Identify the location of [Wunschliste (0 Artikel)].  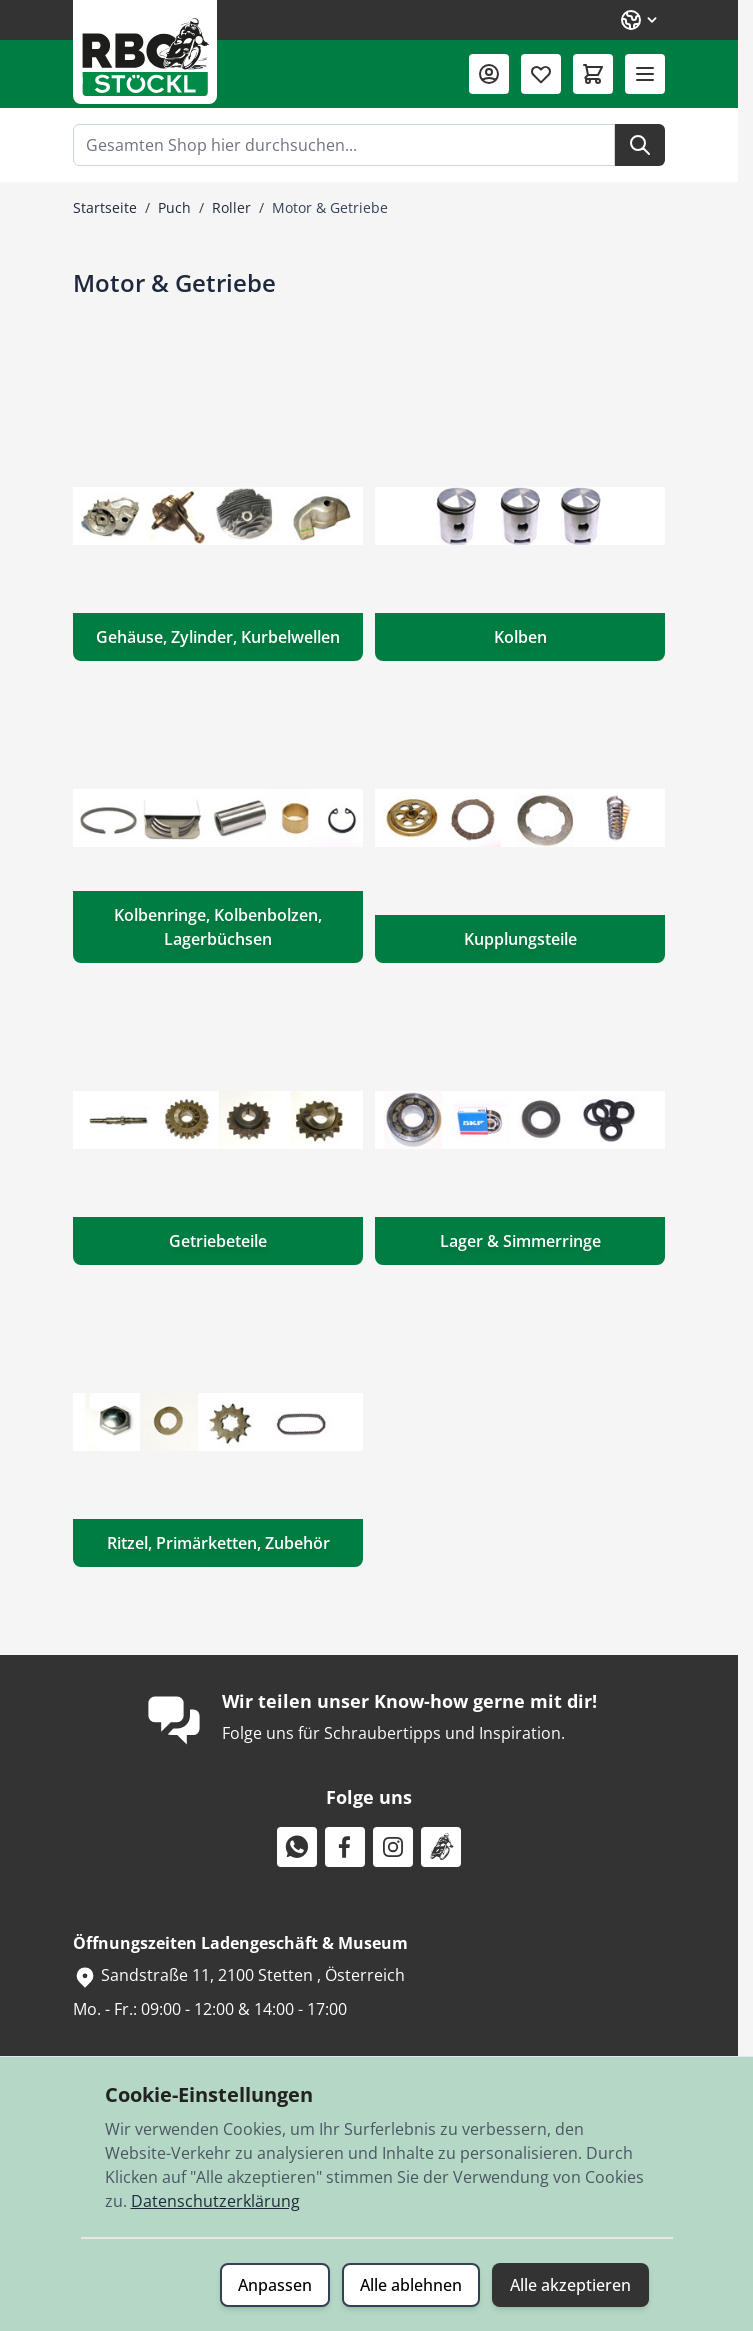
(541, 74).